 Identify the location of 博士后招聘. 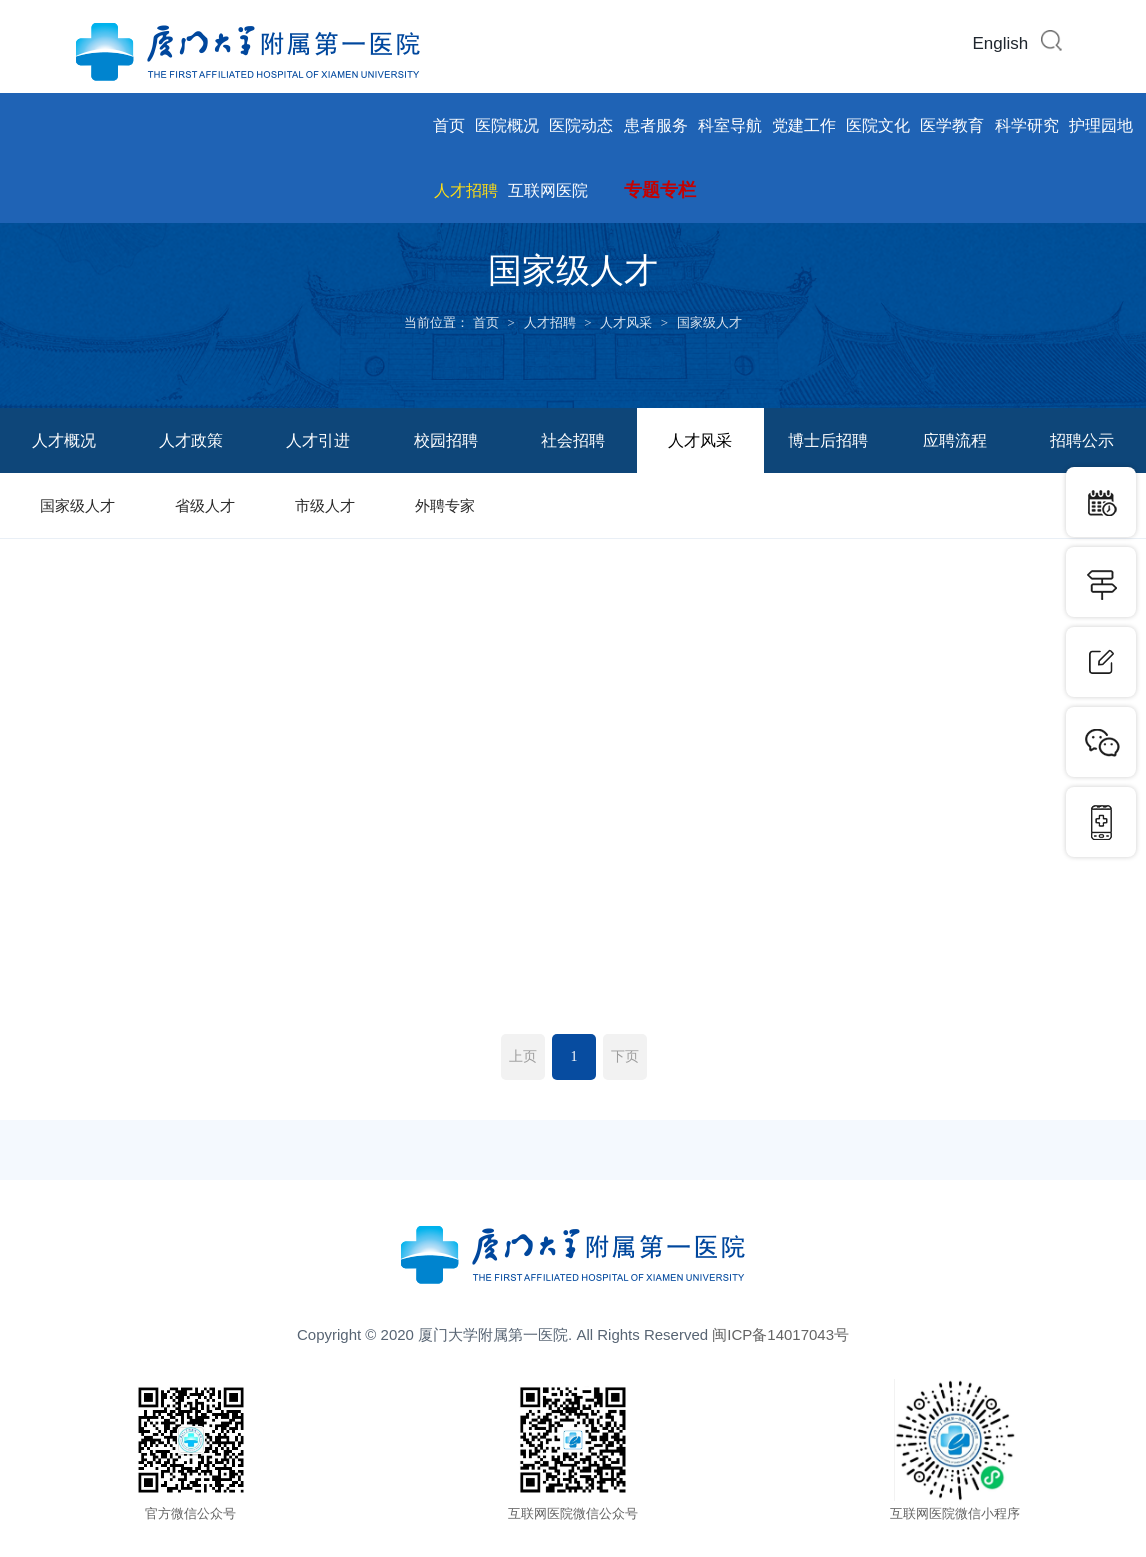
(828, 440).